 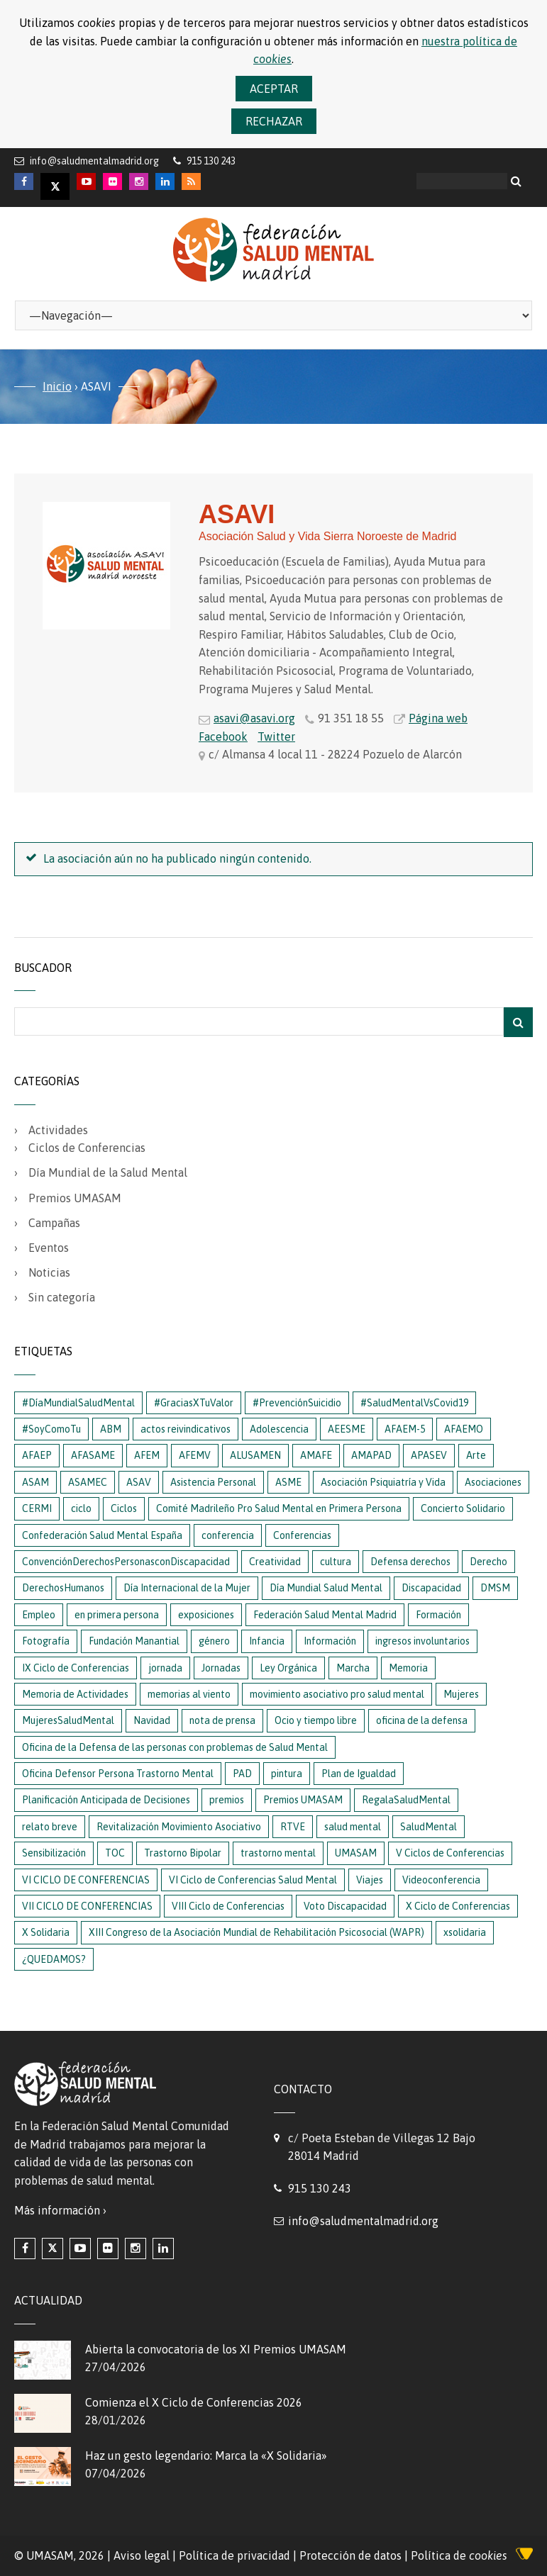 What do you see at coordinates (37, 1455) in the screenshot?
I see `AFAEP` at bounding box center [37, 1455].